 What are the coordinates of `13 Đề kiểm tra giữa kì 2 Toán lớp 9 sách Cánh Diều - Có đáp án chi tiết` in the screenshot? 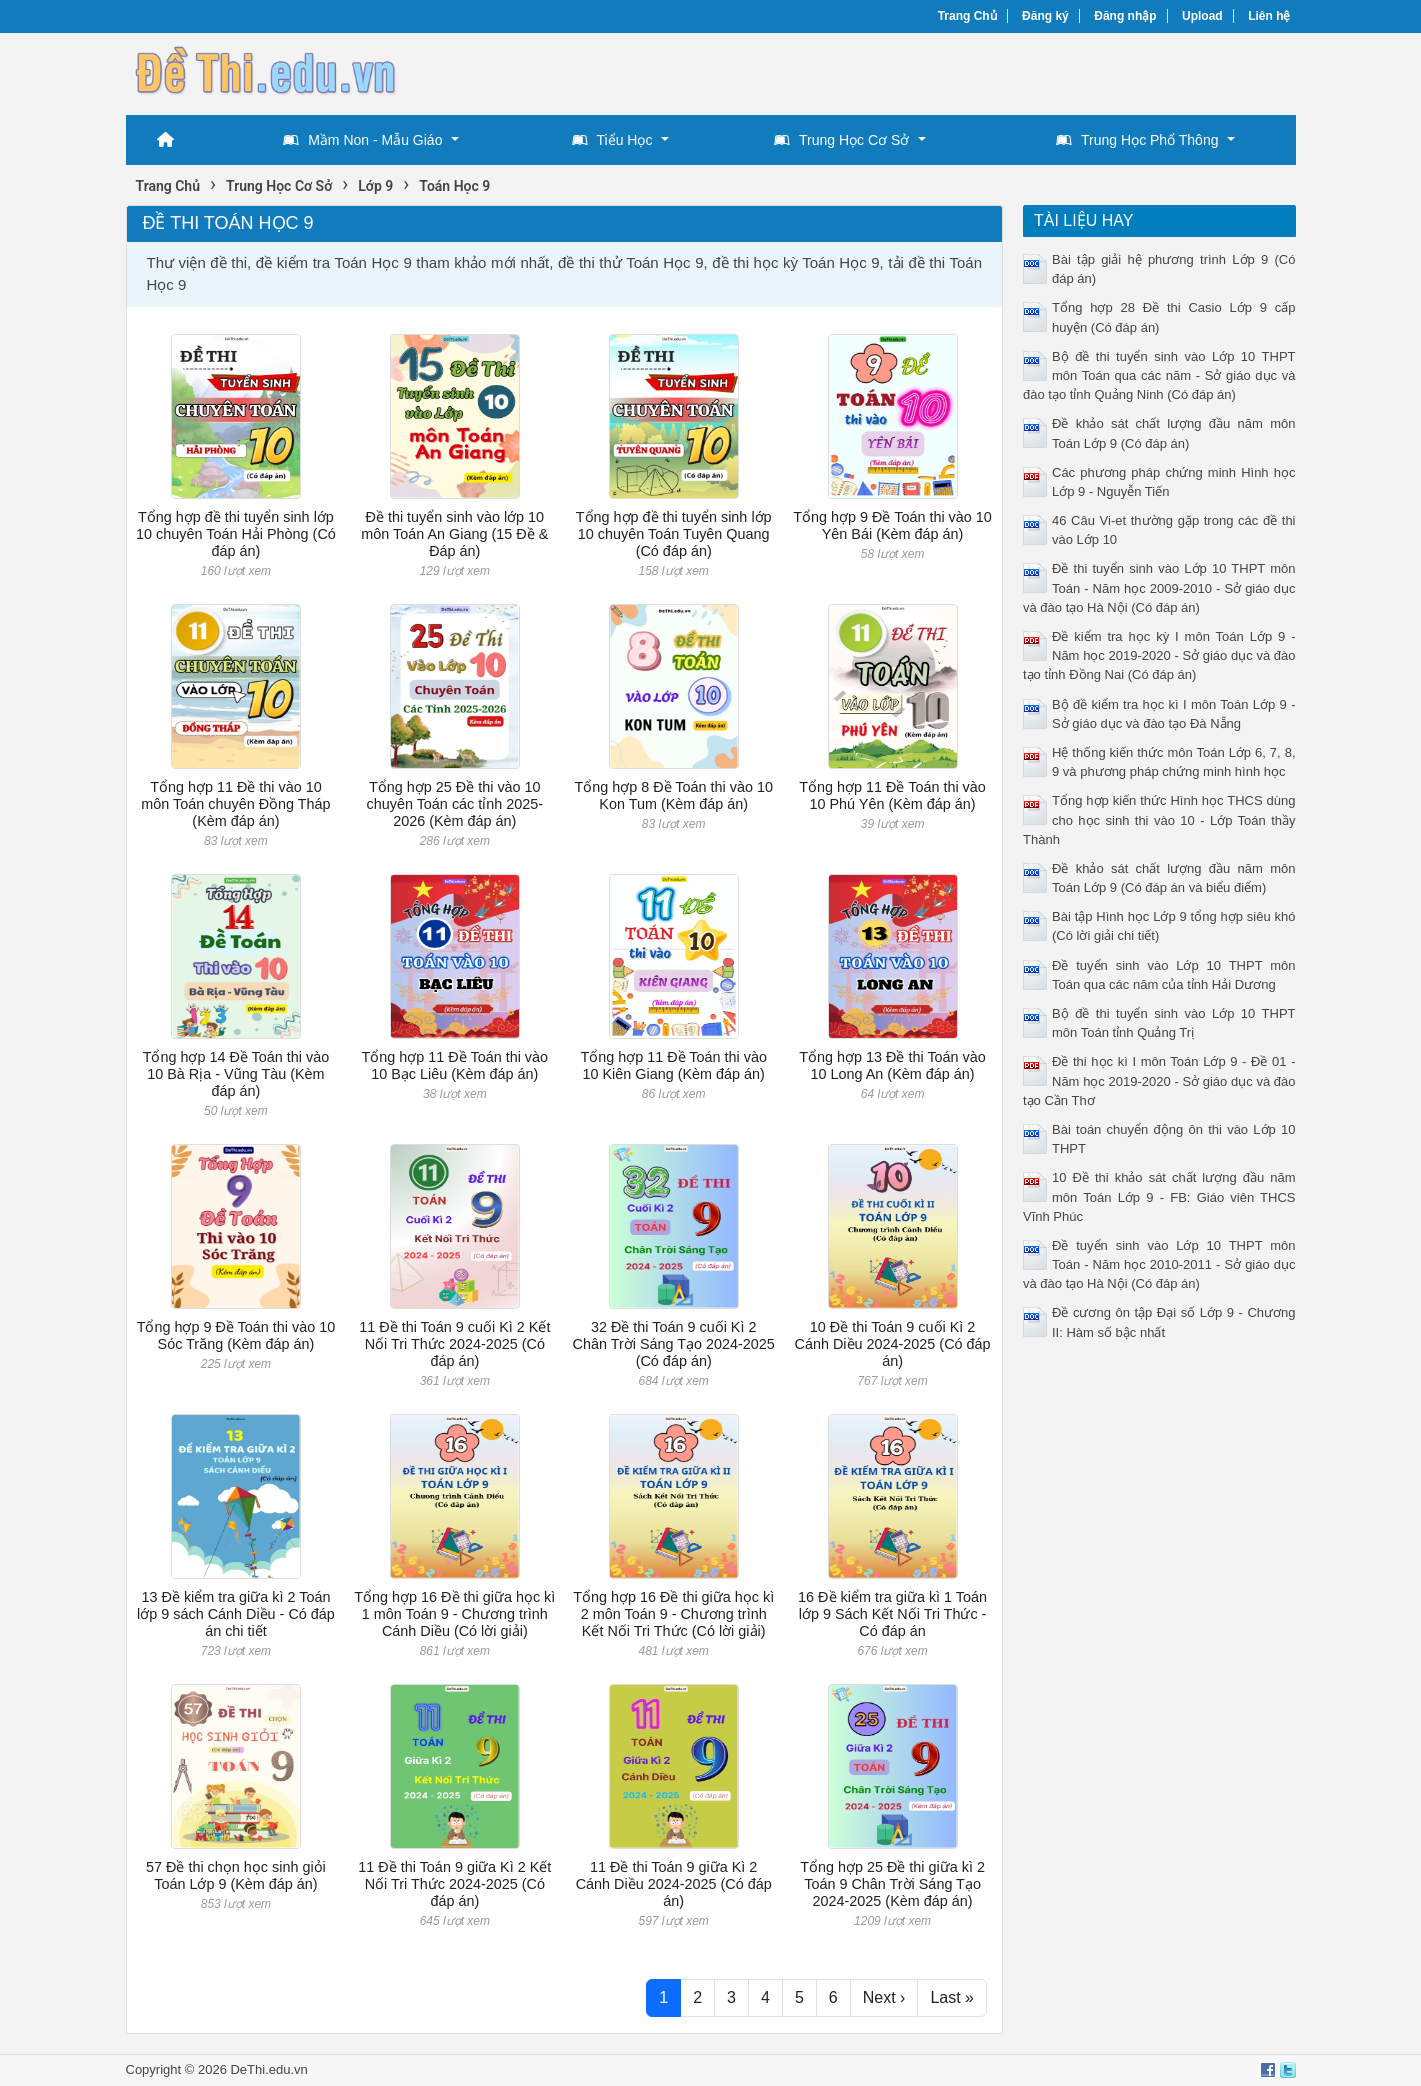 It's located at (236, 1614).